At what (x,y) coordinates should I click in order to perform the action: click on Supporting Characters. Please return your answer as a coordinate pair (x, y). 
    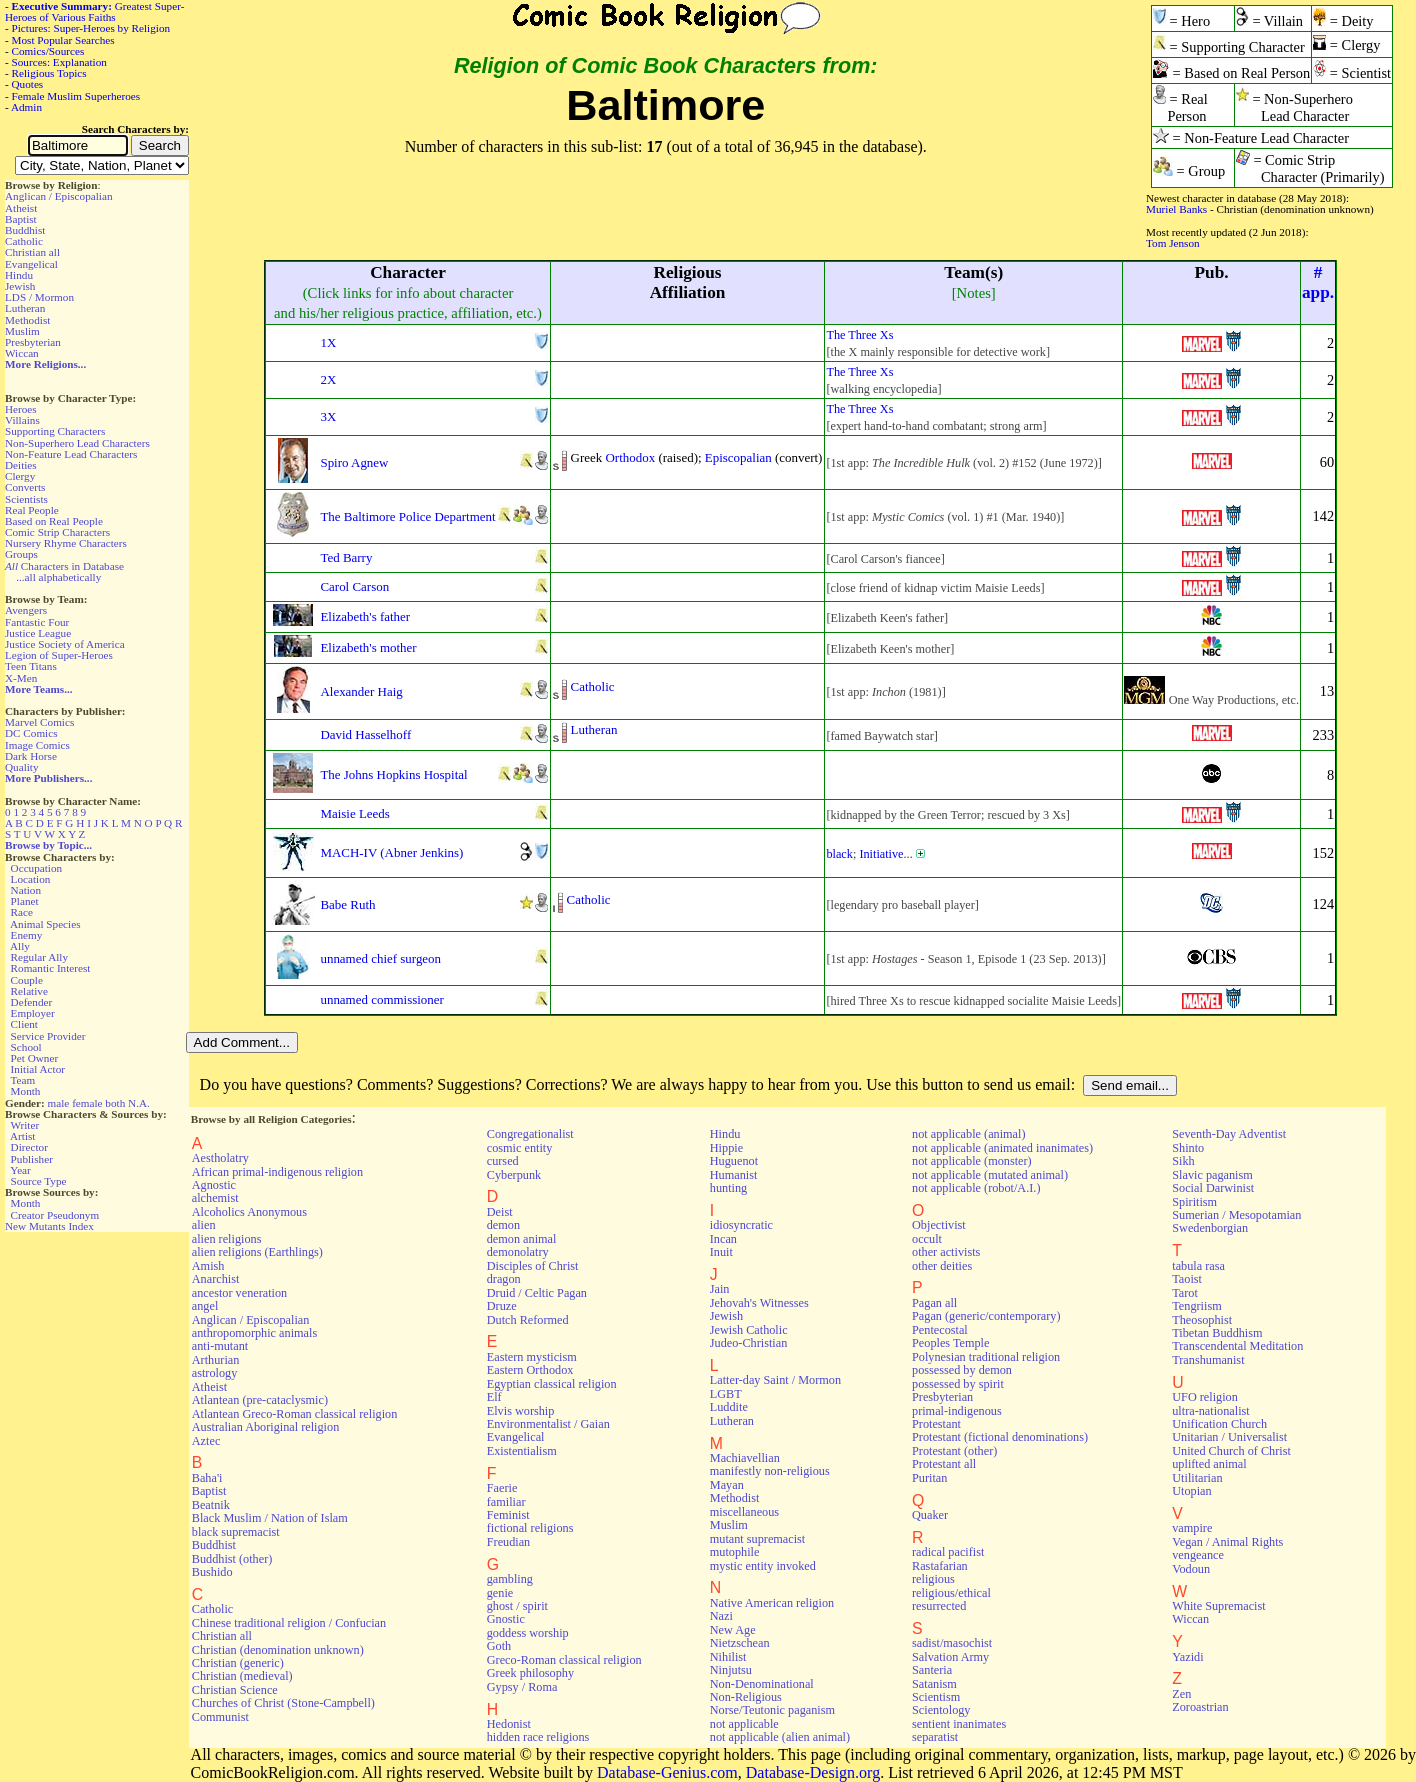
    Looking at the image, I should click on (55, 431).